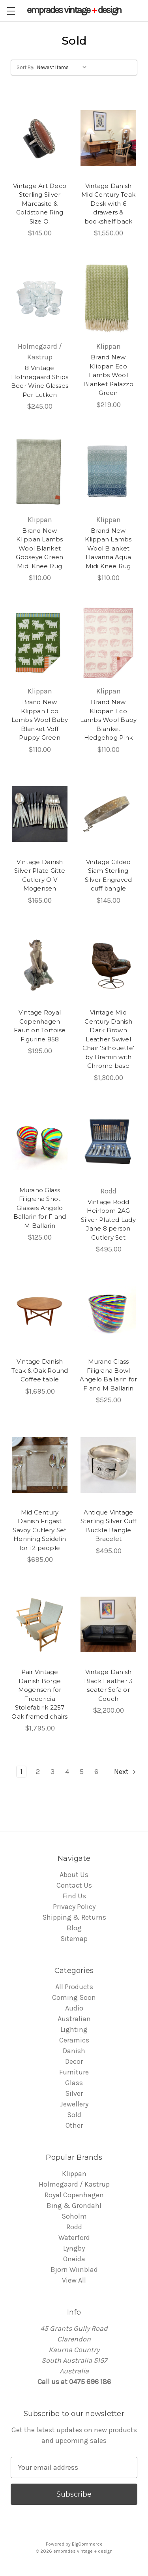 Image resolution: width=148 pixels, height=2576 pixels. I want to click on 3 [Page 3 of 6], so click(52, 1771).